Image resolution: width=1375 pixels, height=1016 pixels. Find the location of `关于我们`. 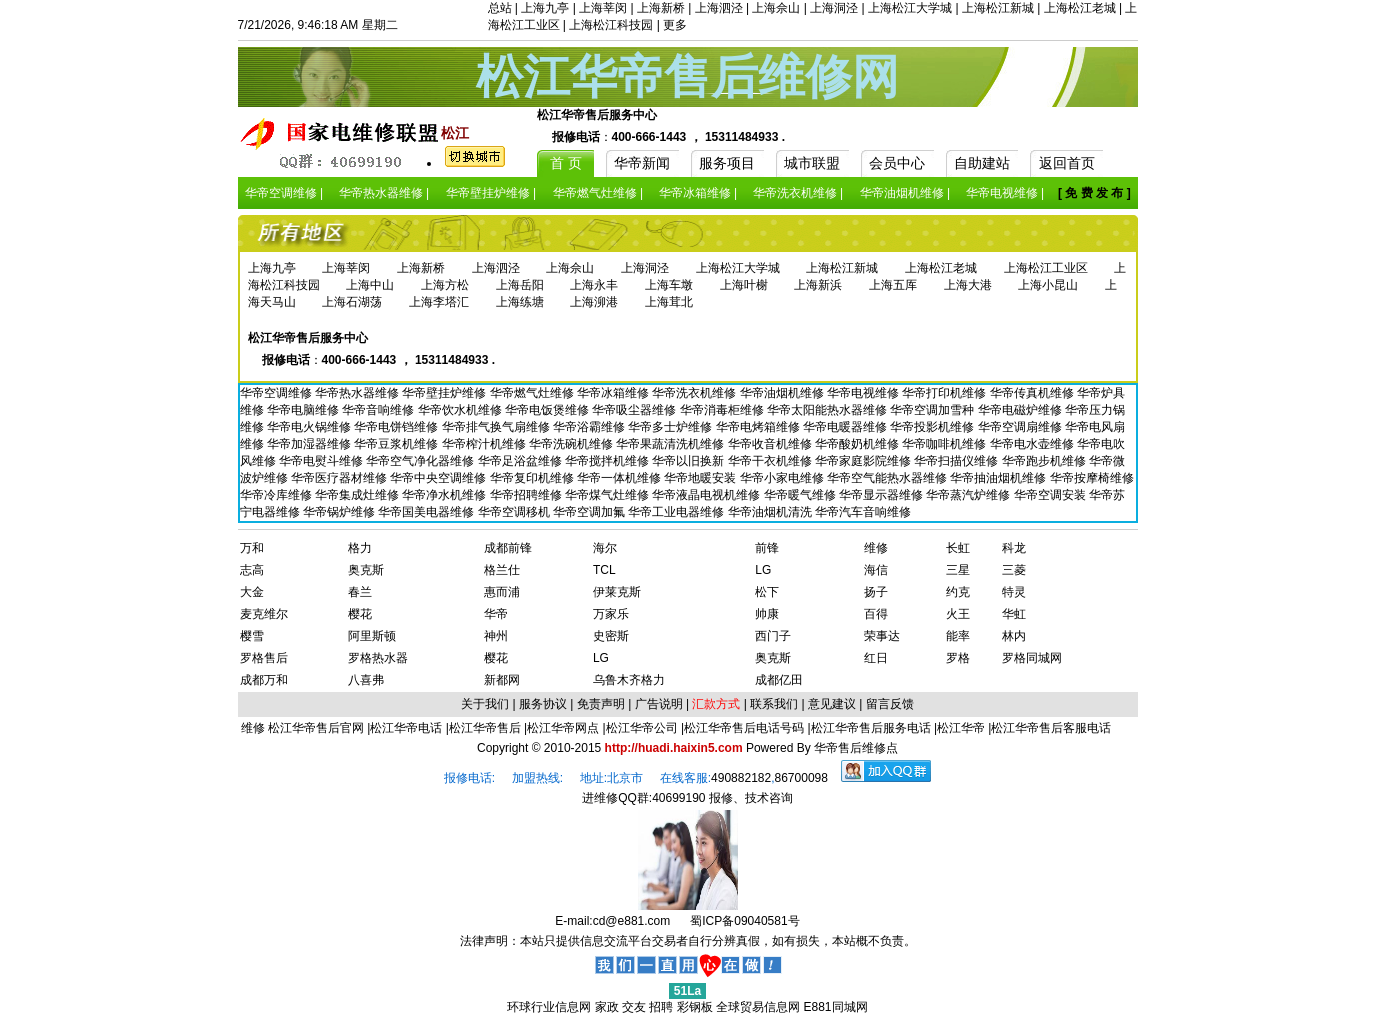

关于我们 is located at coordinates (485, 704).